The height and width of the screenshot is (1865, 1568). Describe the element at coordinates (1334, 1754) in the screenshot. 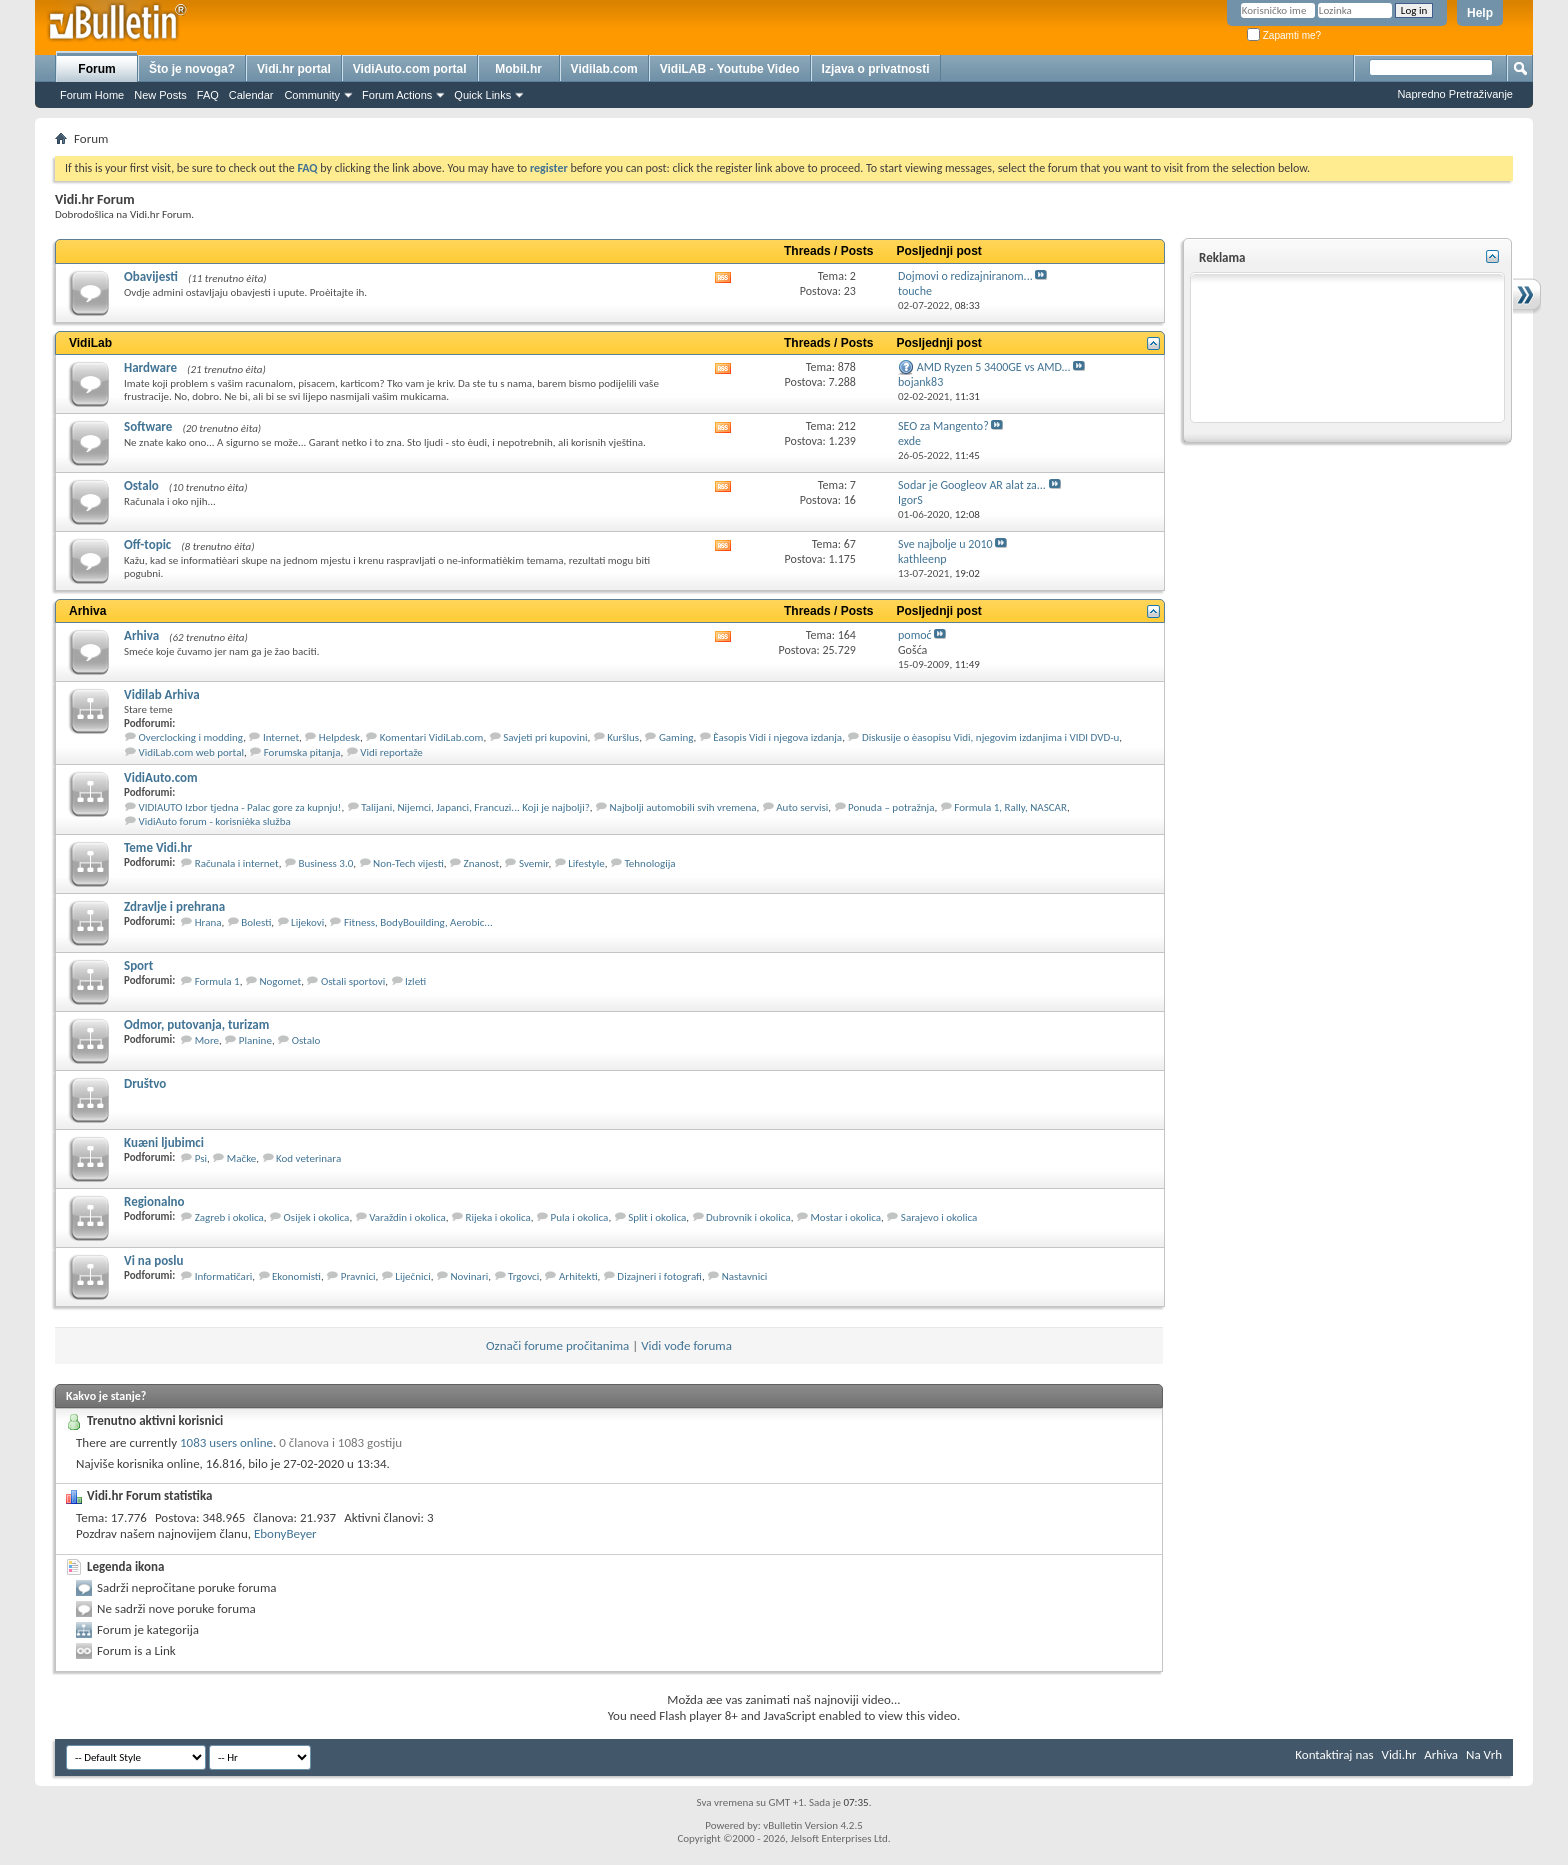

I see `Kontaktiraj nas` at that location.